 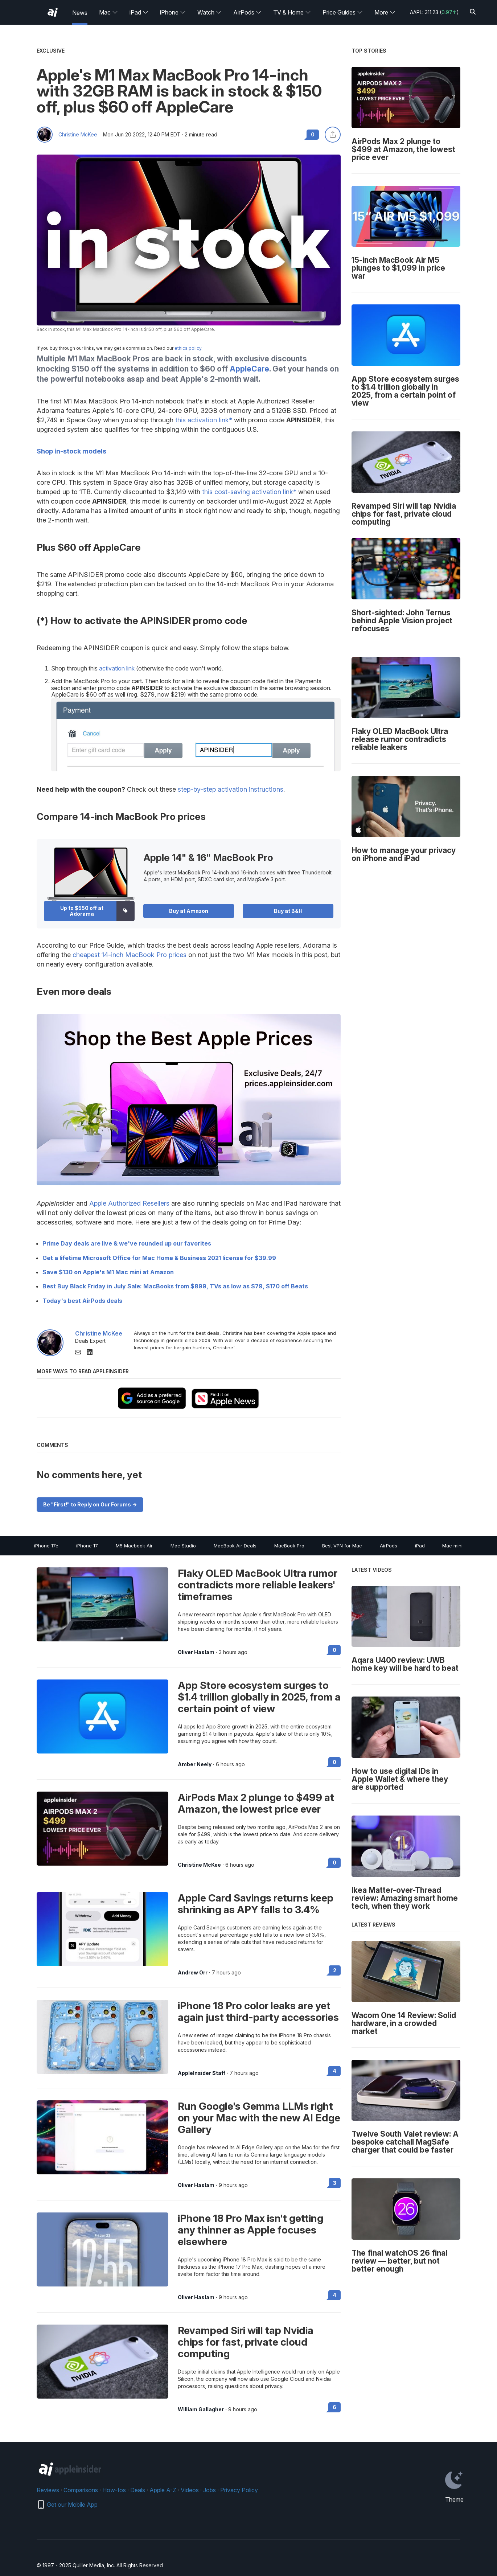 What do you see at coordinates (334, 2407) in the screenshot?
I see `6 [Read 6 on the forums]` at bounding box center [334, 2407].